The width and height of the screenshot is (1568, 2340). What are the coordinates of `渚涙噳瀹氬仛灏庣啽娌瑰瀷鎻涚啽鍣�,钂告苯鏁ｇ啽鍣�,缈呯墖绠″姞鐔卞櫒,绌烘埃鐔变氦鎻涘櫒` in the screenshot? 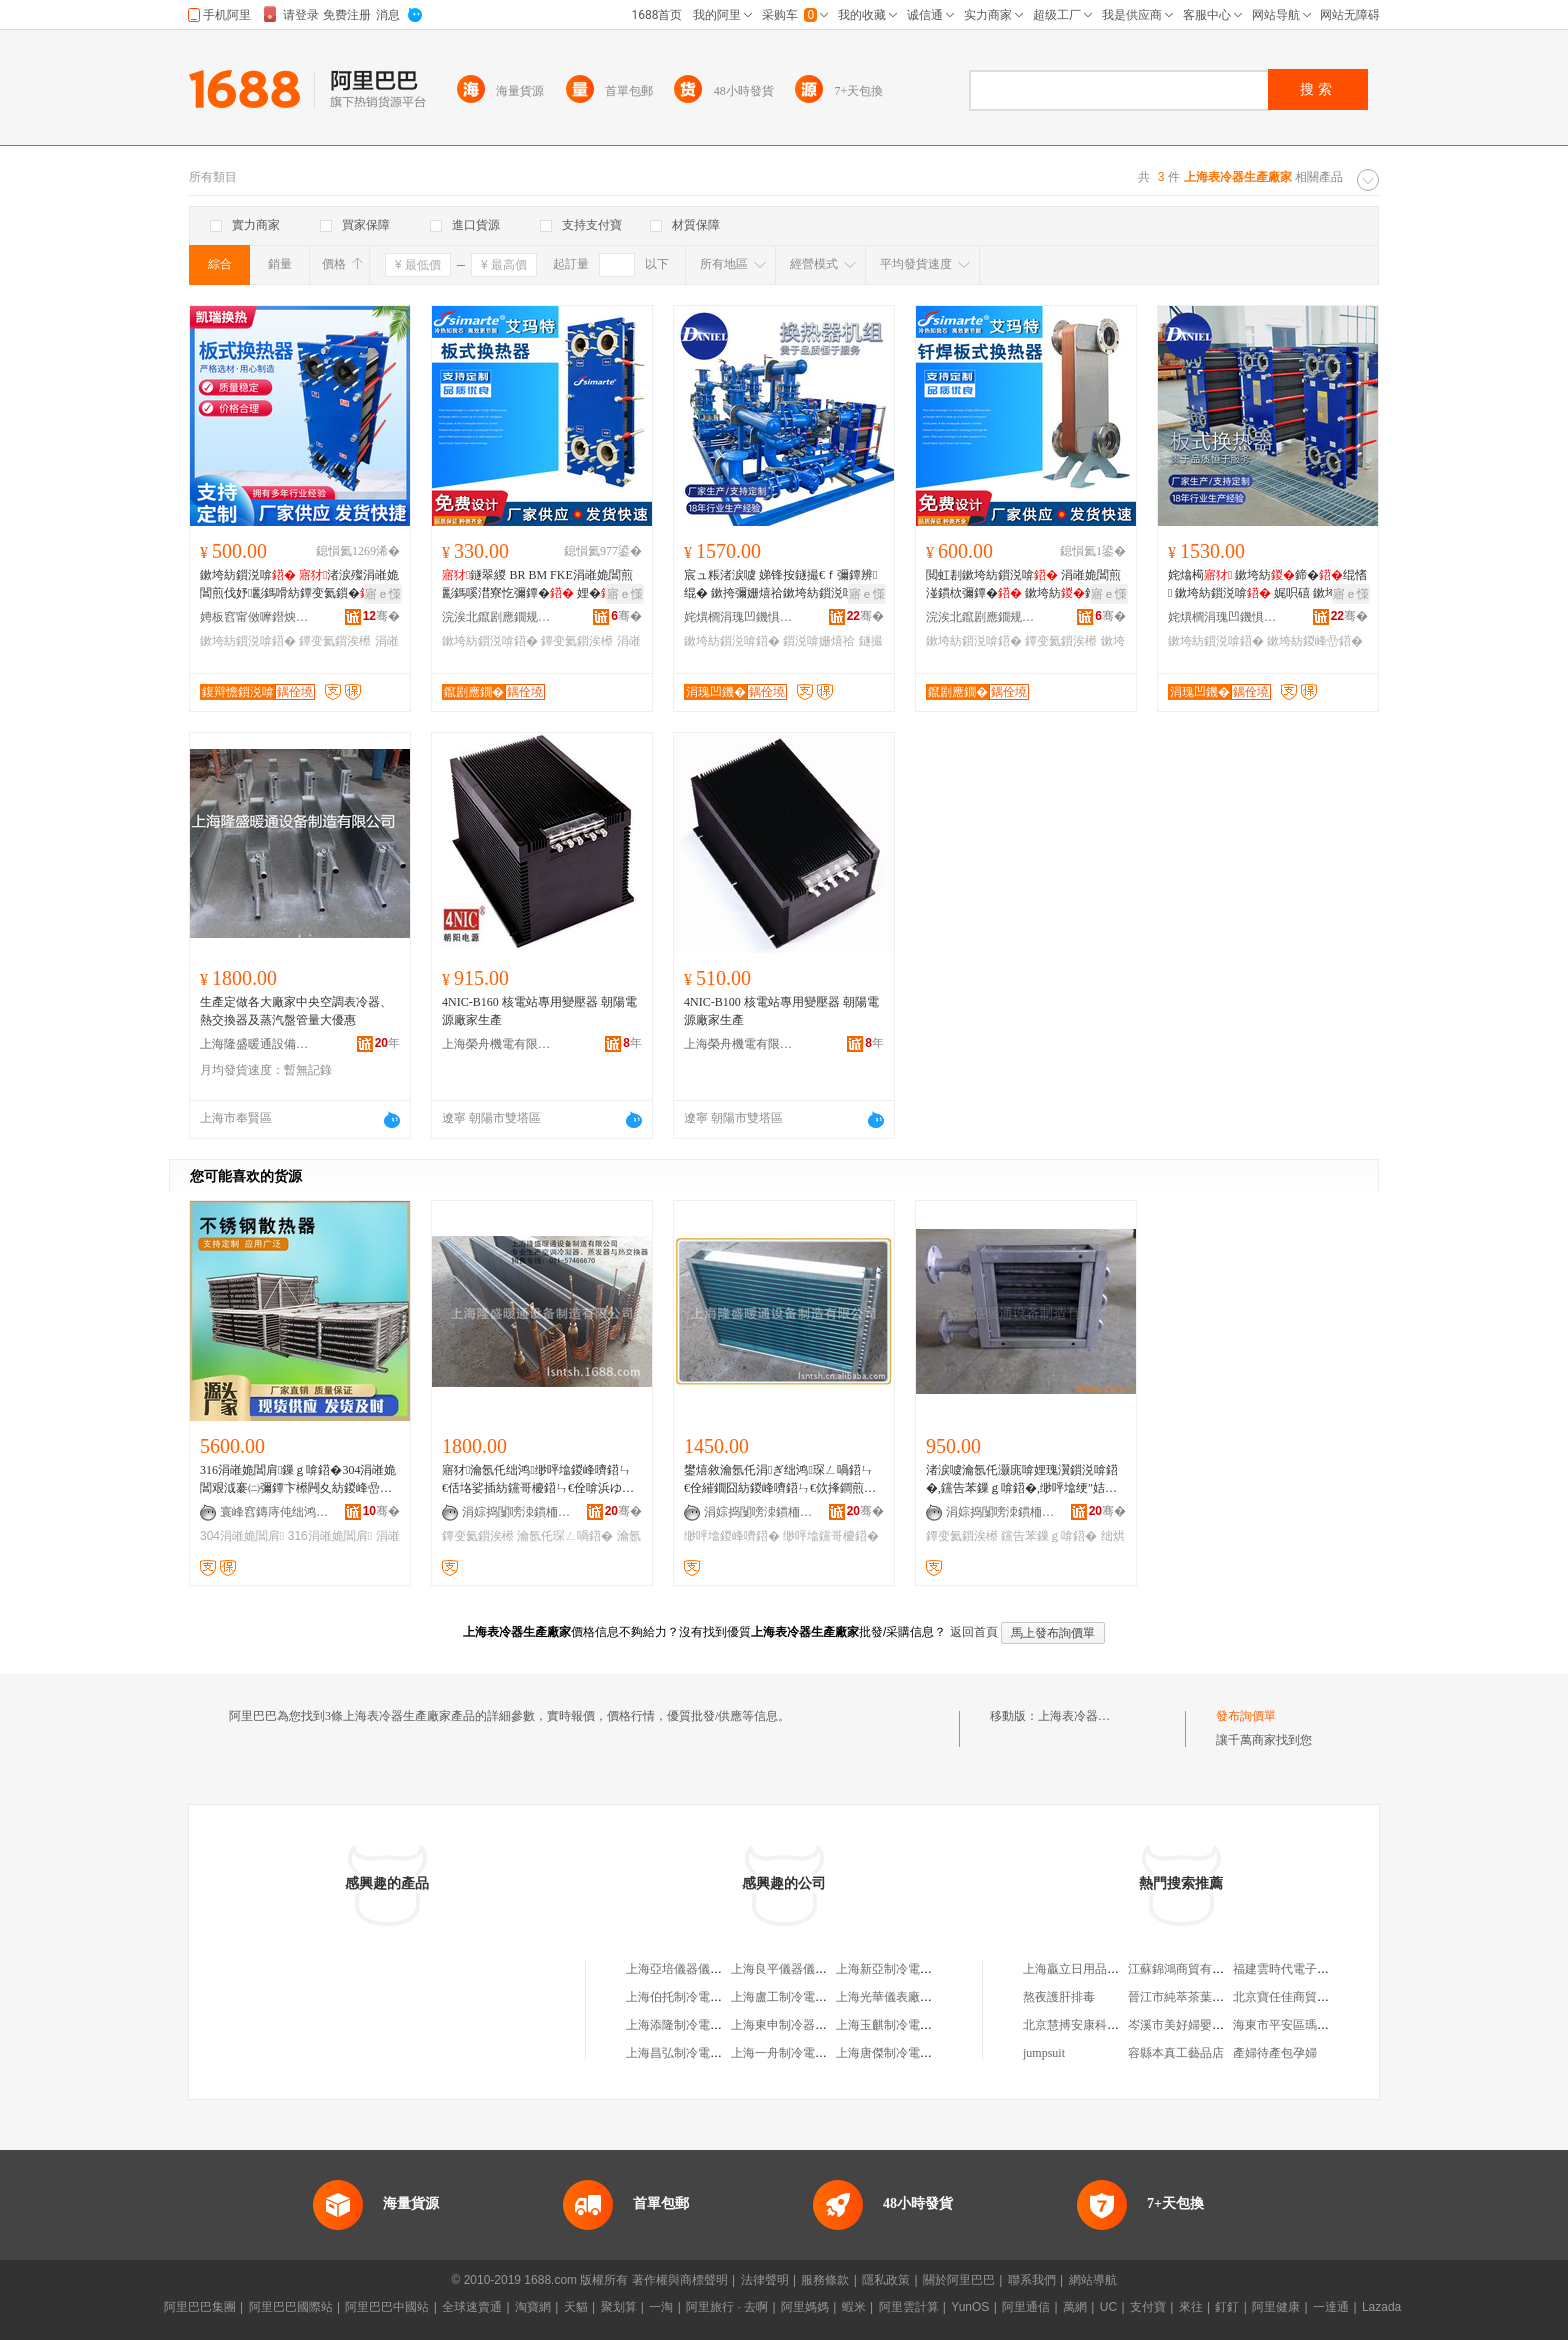 It's located at (1022, 1480).